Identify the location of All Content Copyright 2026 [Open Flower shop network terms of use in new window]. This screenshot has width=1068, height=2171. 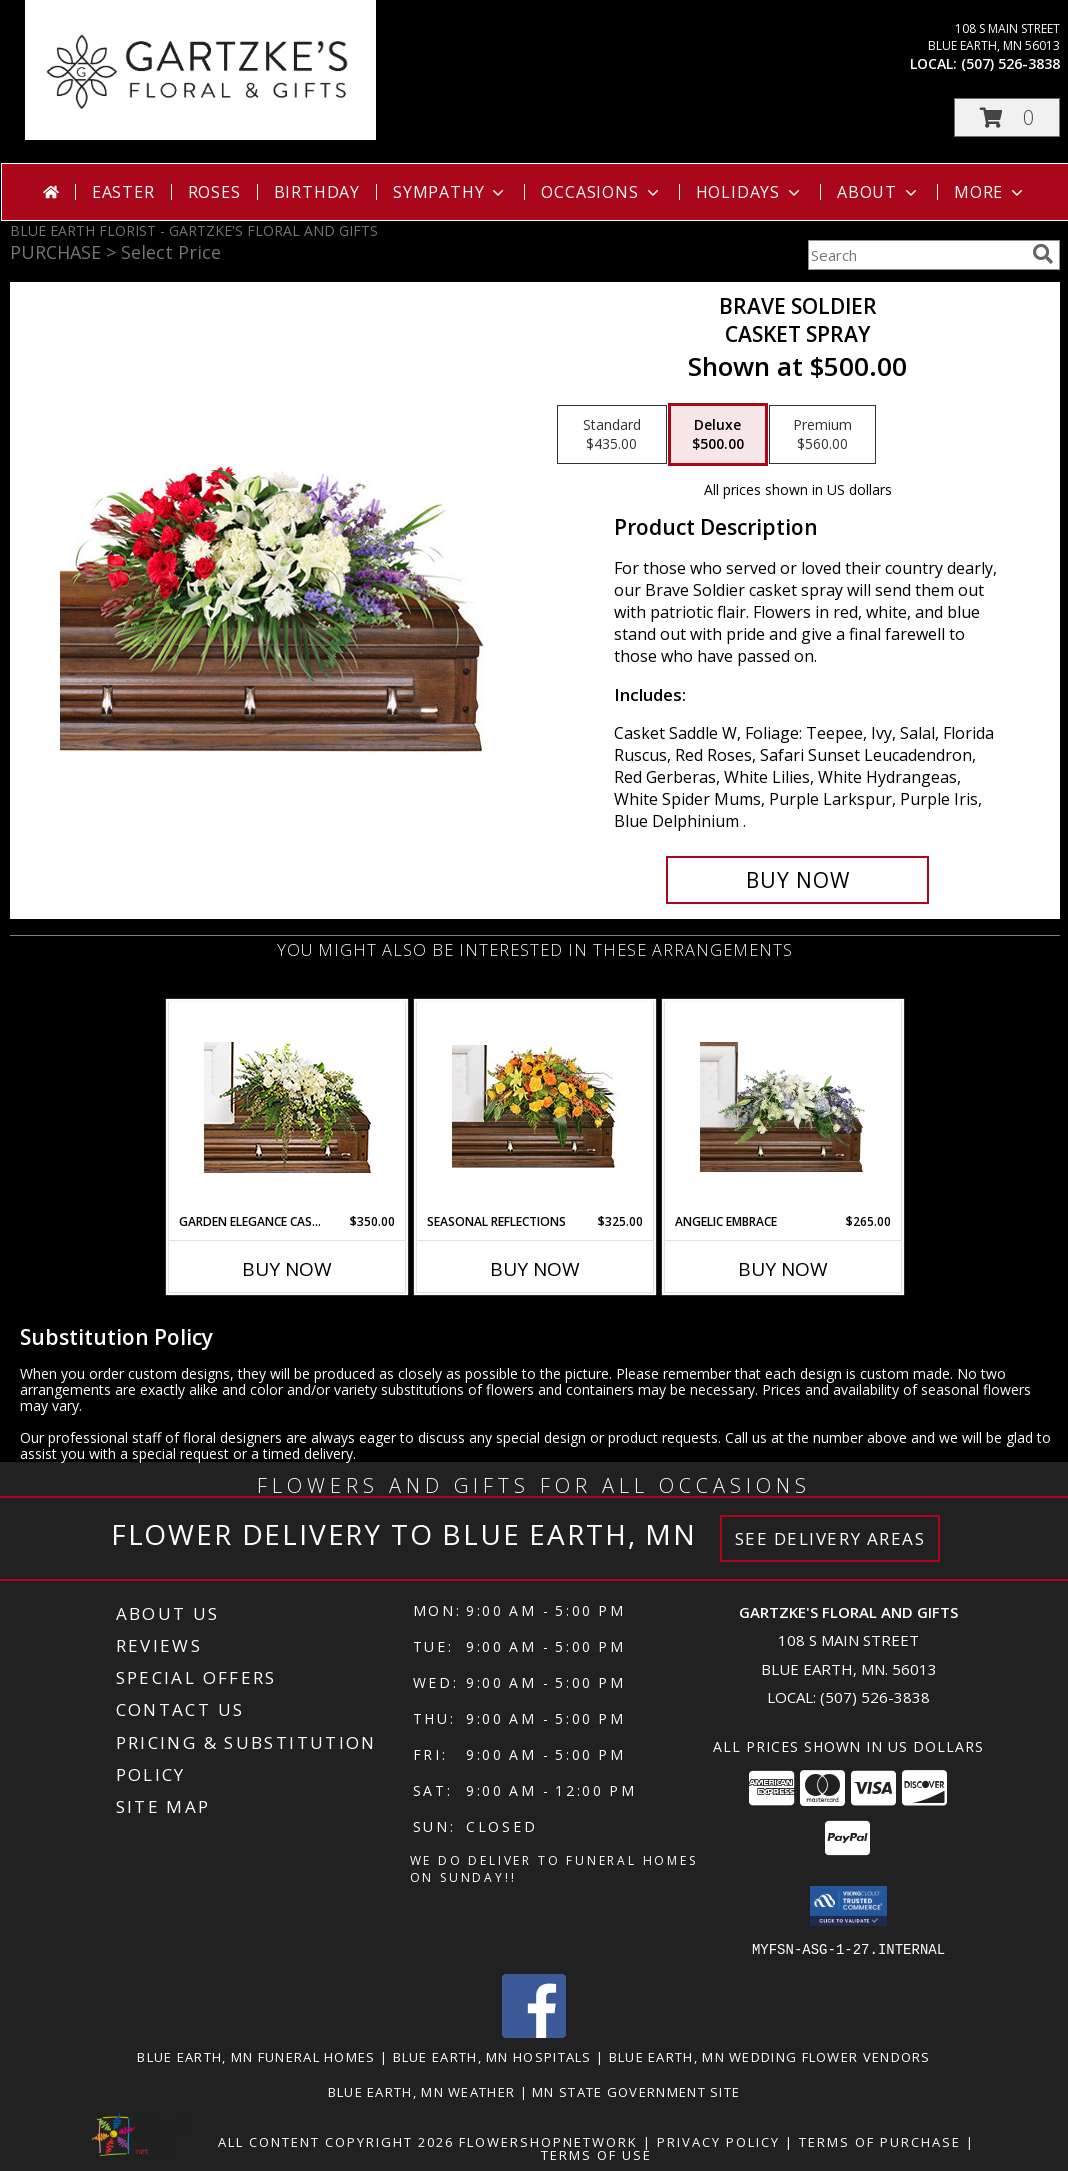
(336, 2141).